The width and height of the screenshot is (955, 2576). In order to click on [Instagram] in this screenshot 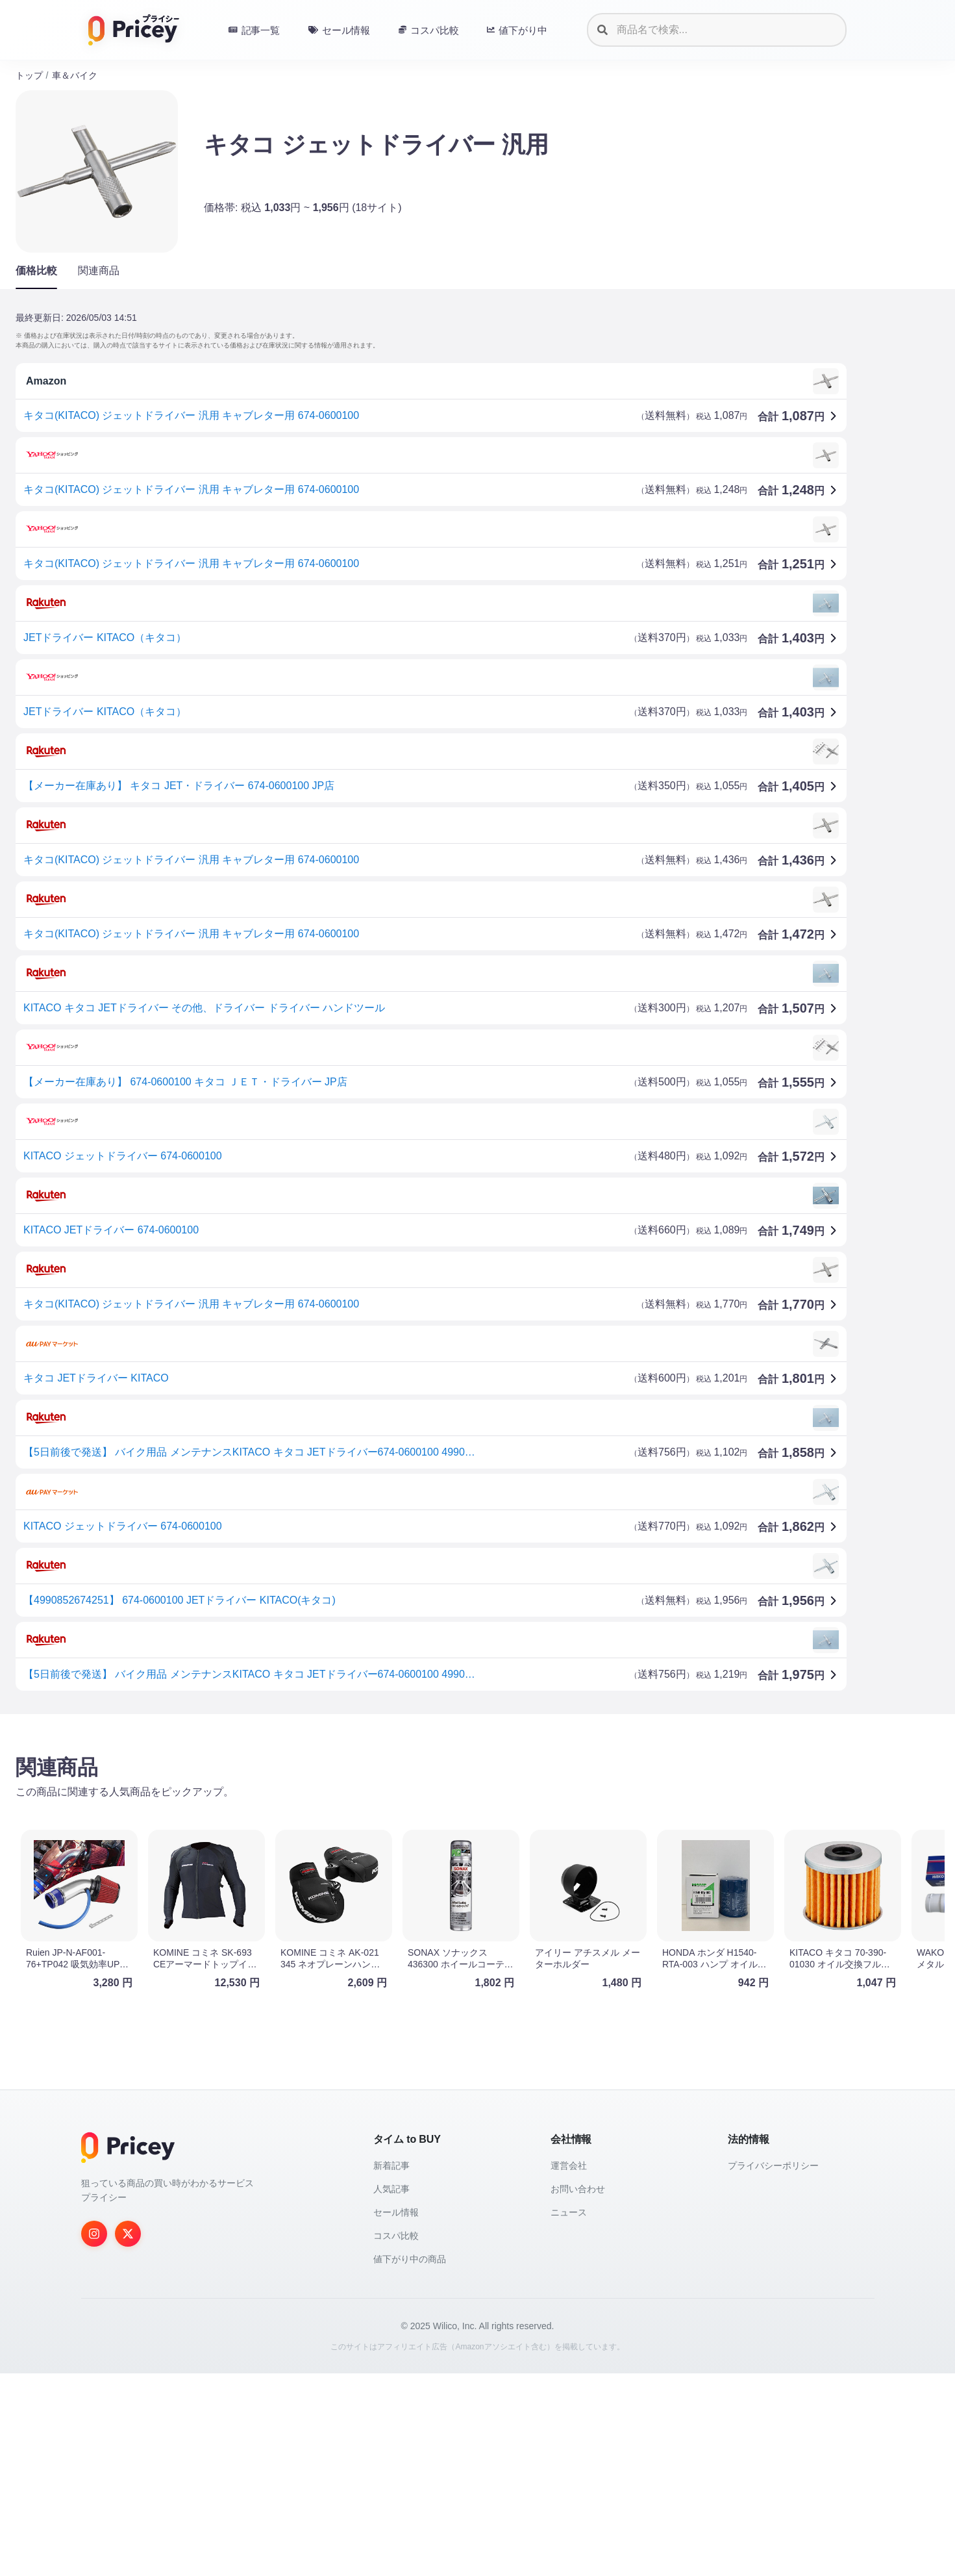, I will do `click(94, 2234)`.